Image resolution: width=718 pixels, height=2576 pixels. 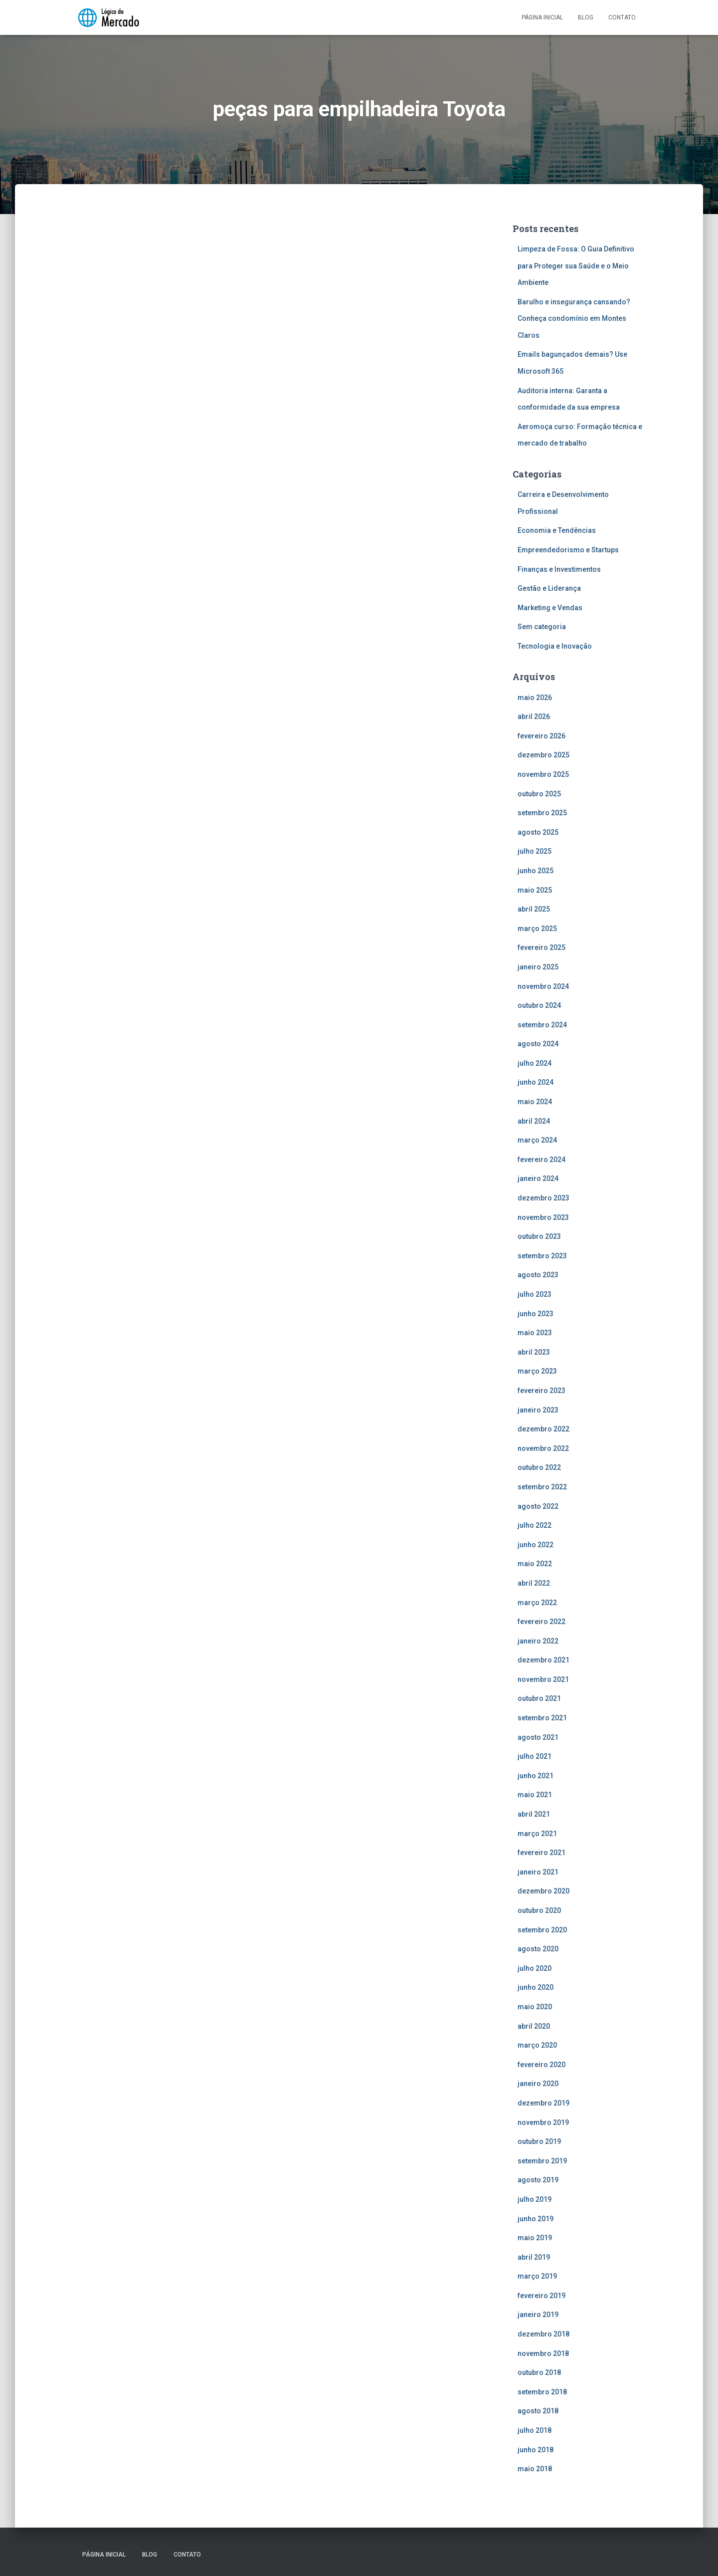 I want to click on junho 2021, so click(x=535, y=1776).